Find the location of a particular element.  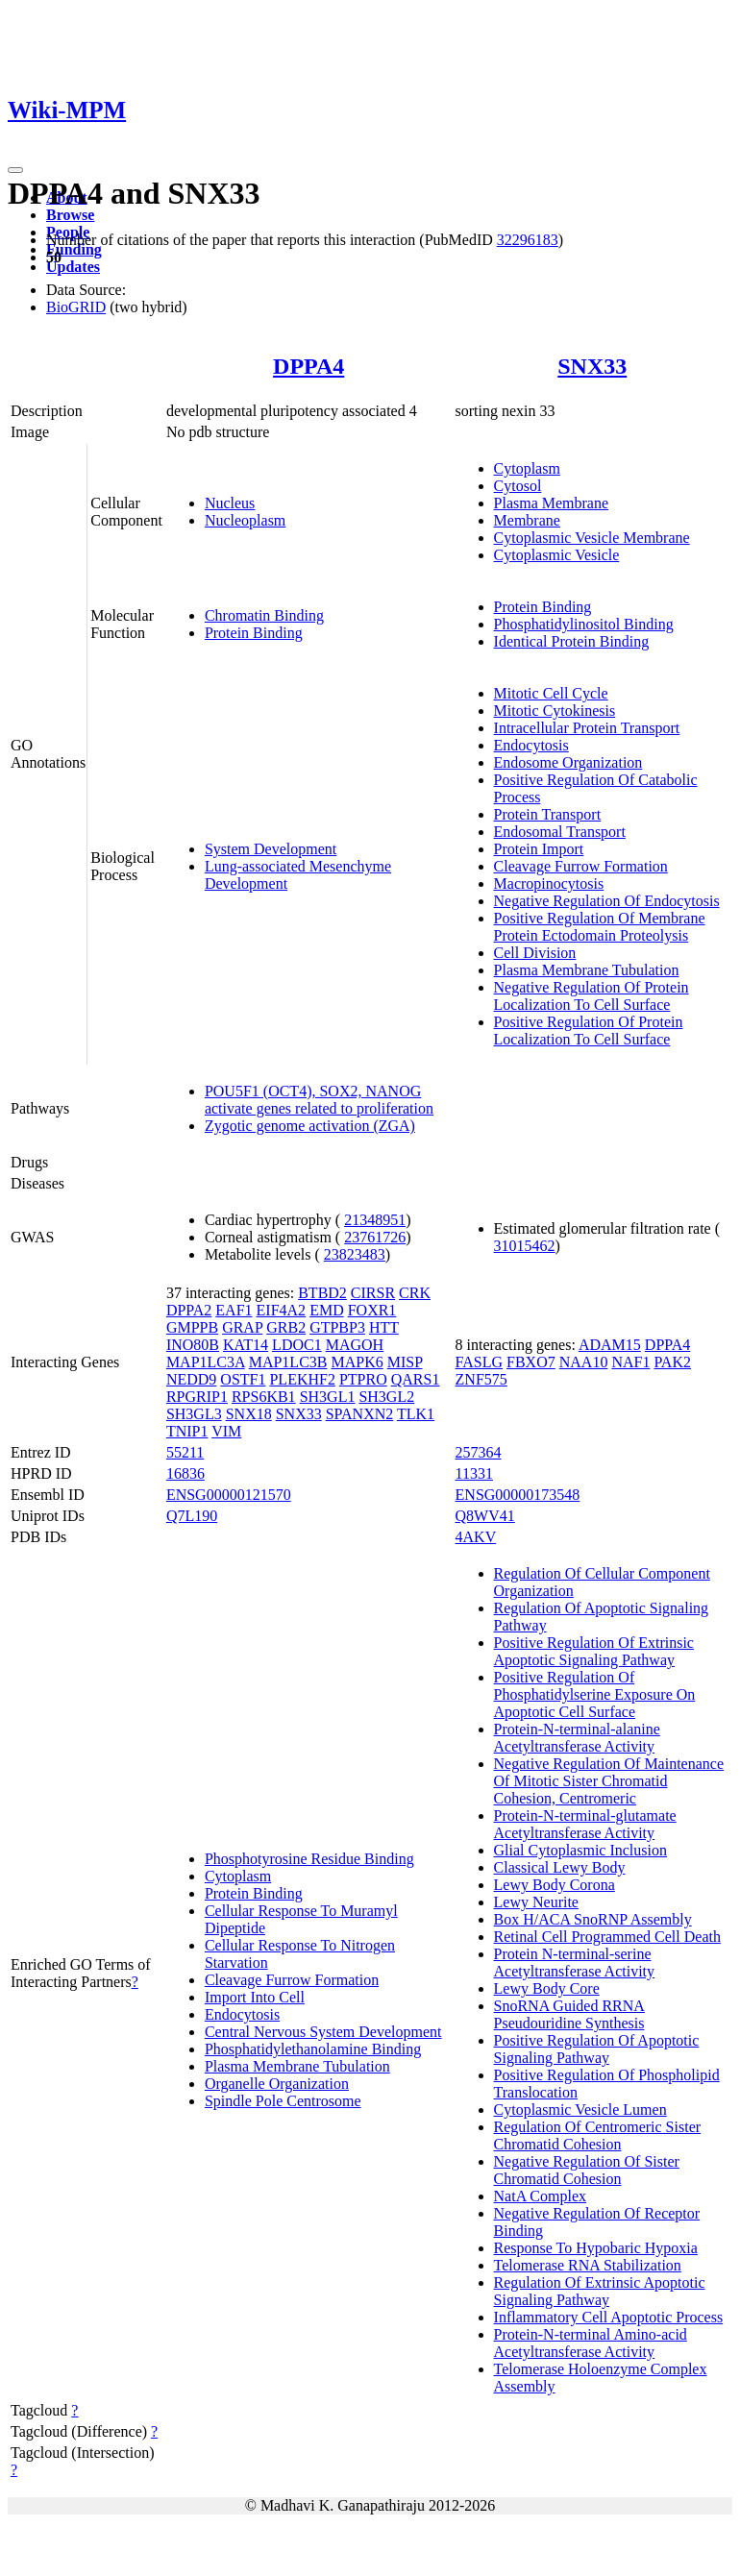

Spindle Pole Centrosome is located at coordinates (283, 2101).